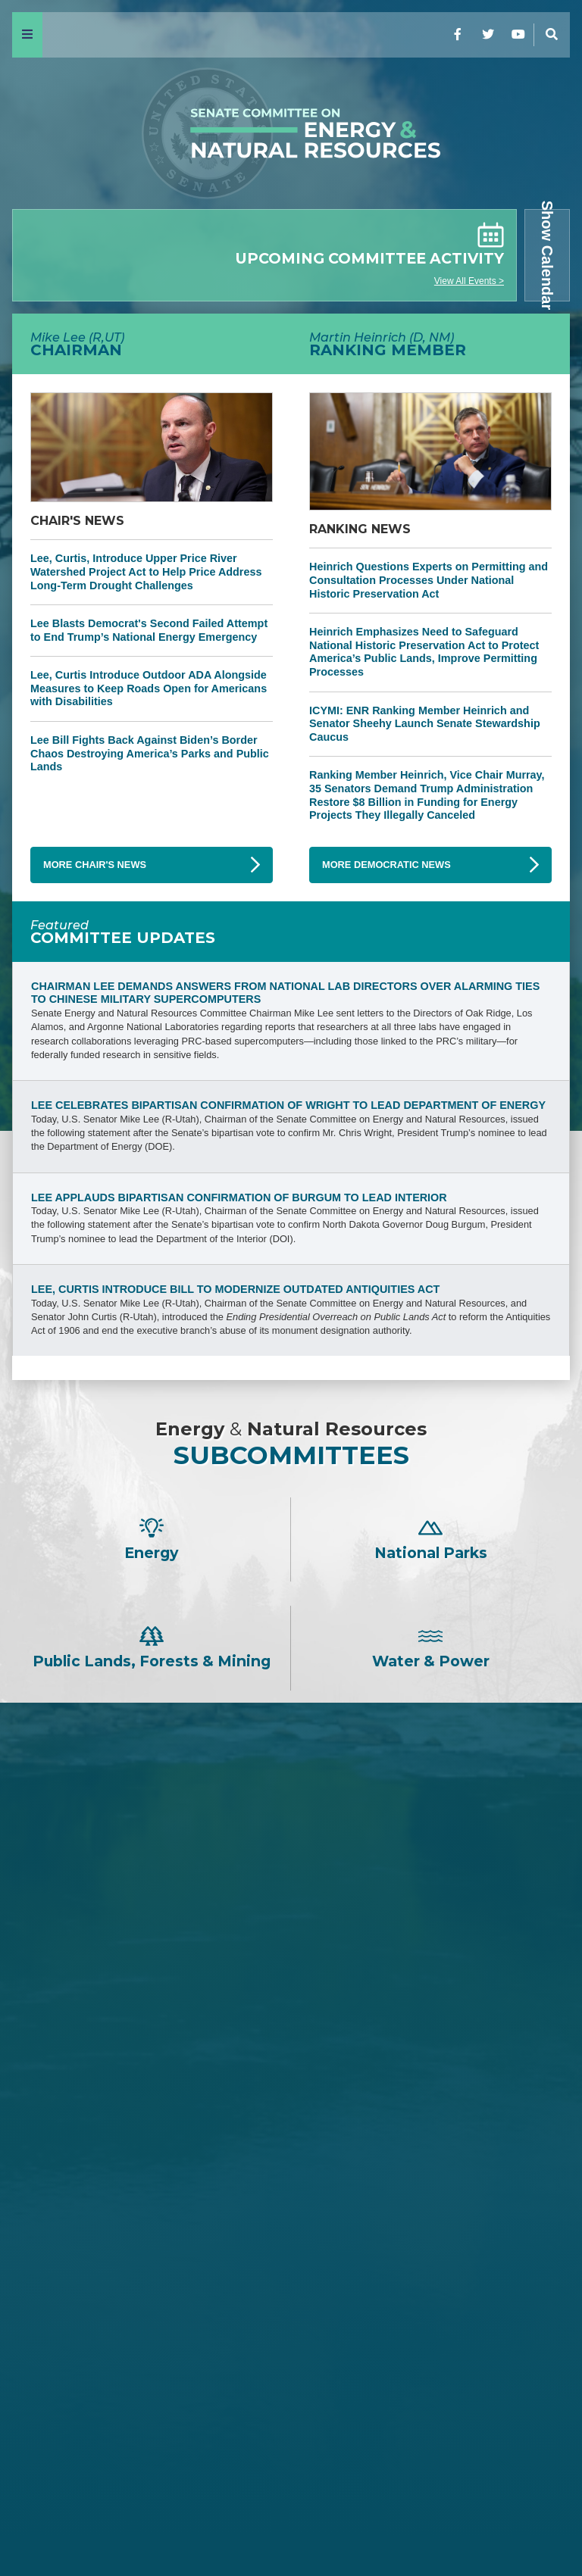  I want to click on ICYMI: ENR Ranking Member Heinrich and Senator Sheehy Launch Senate Stewardship Caucus, so click(424, 723).